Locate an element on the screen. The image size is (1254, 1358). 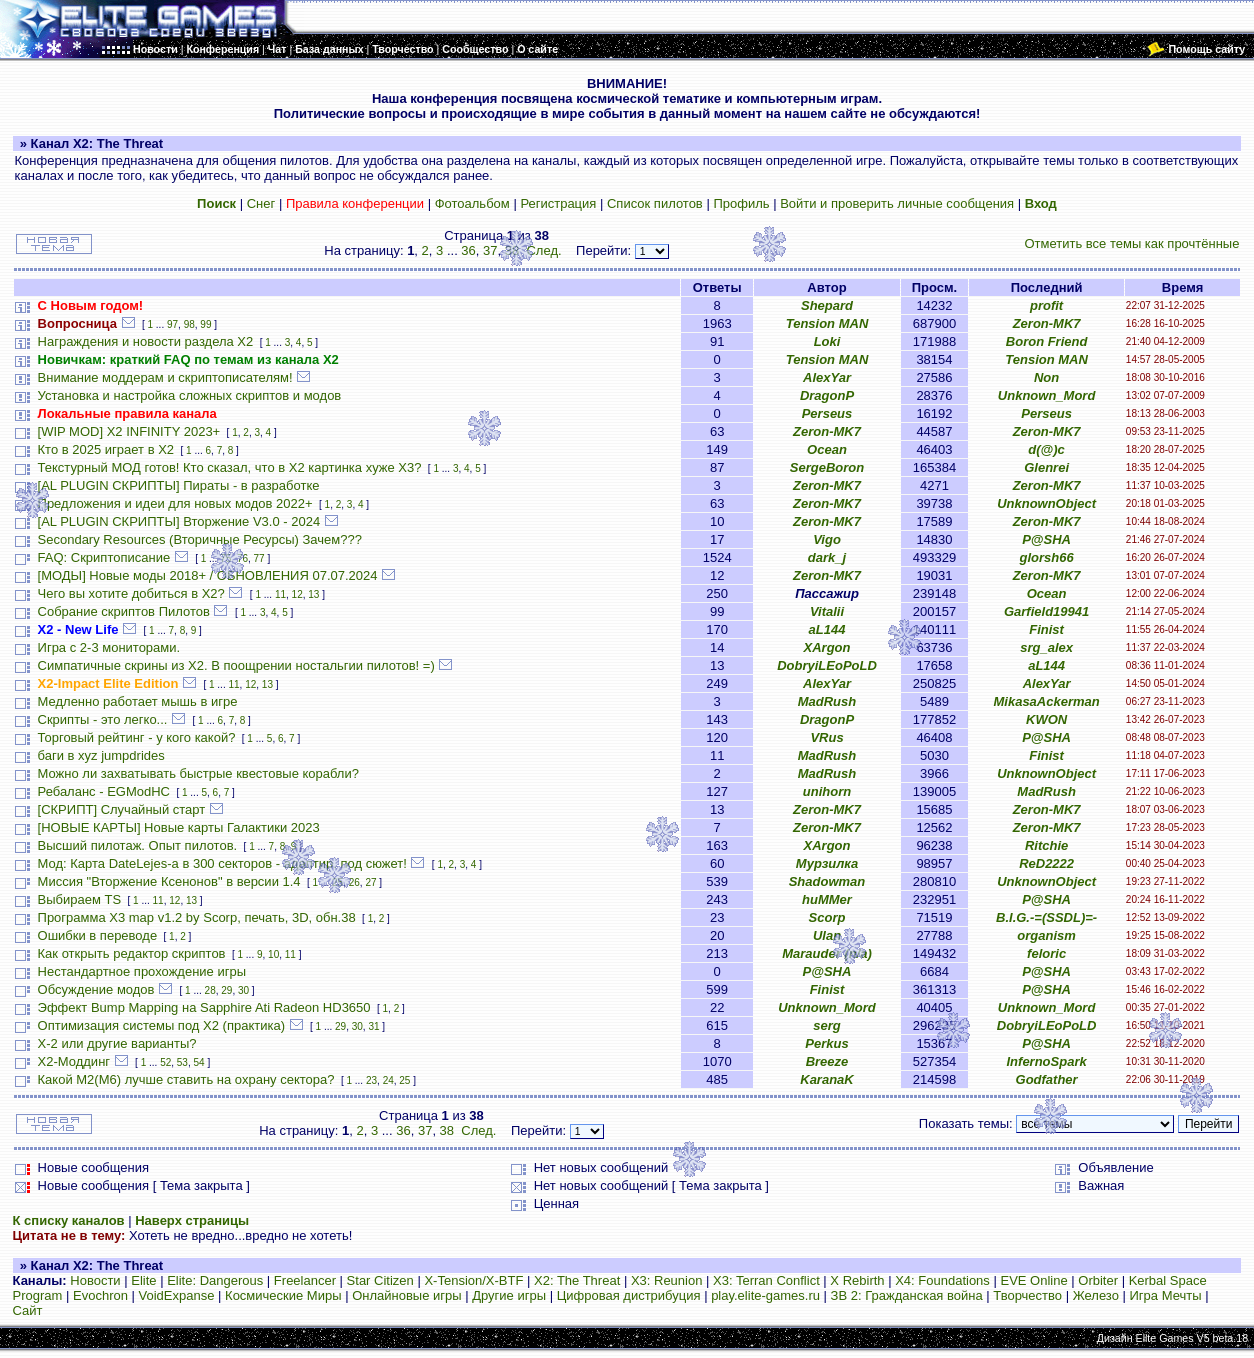
Игра Мечты is located at coordinates (1166, 1295).